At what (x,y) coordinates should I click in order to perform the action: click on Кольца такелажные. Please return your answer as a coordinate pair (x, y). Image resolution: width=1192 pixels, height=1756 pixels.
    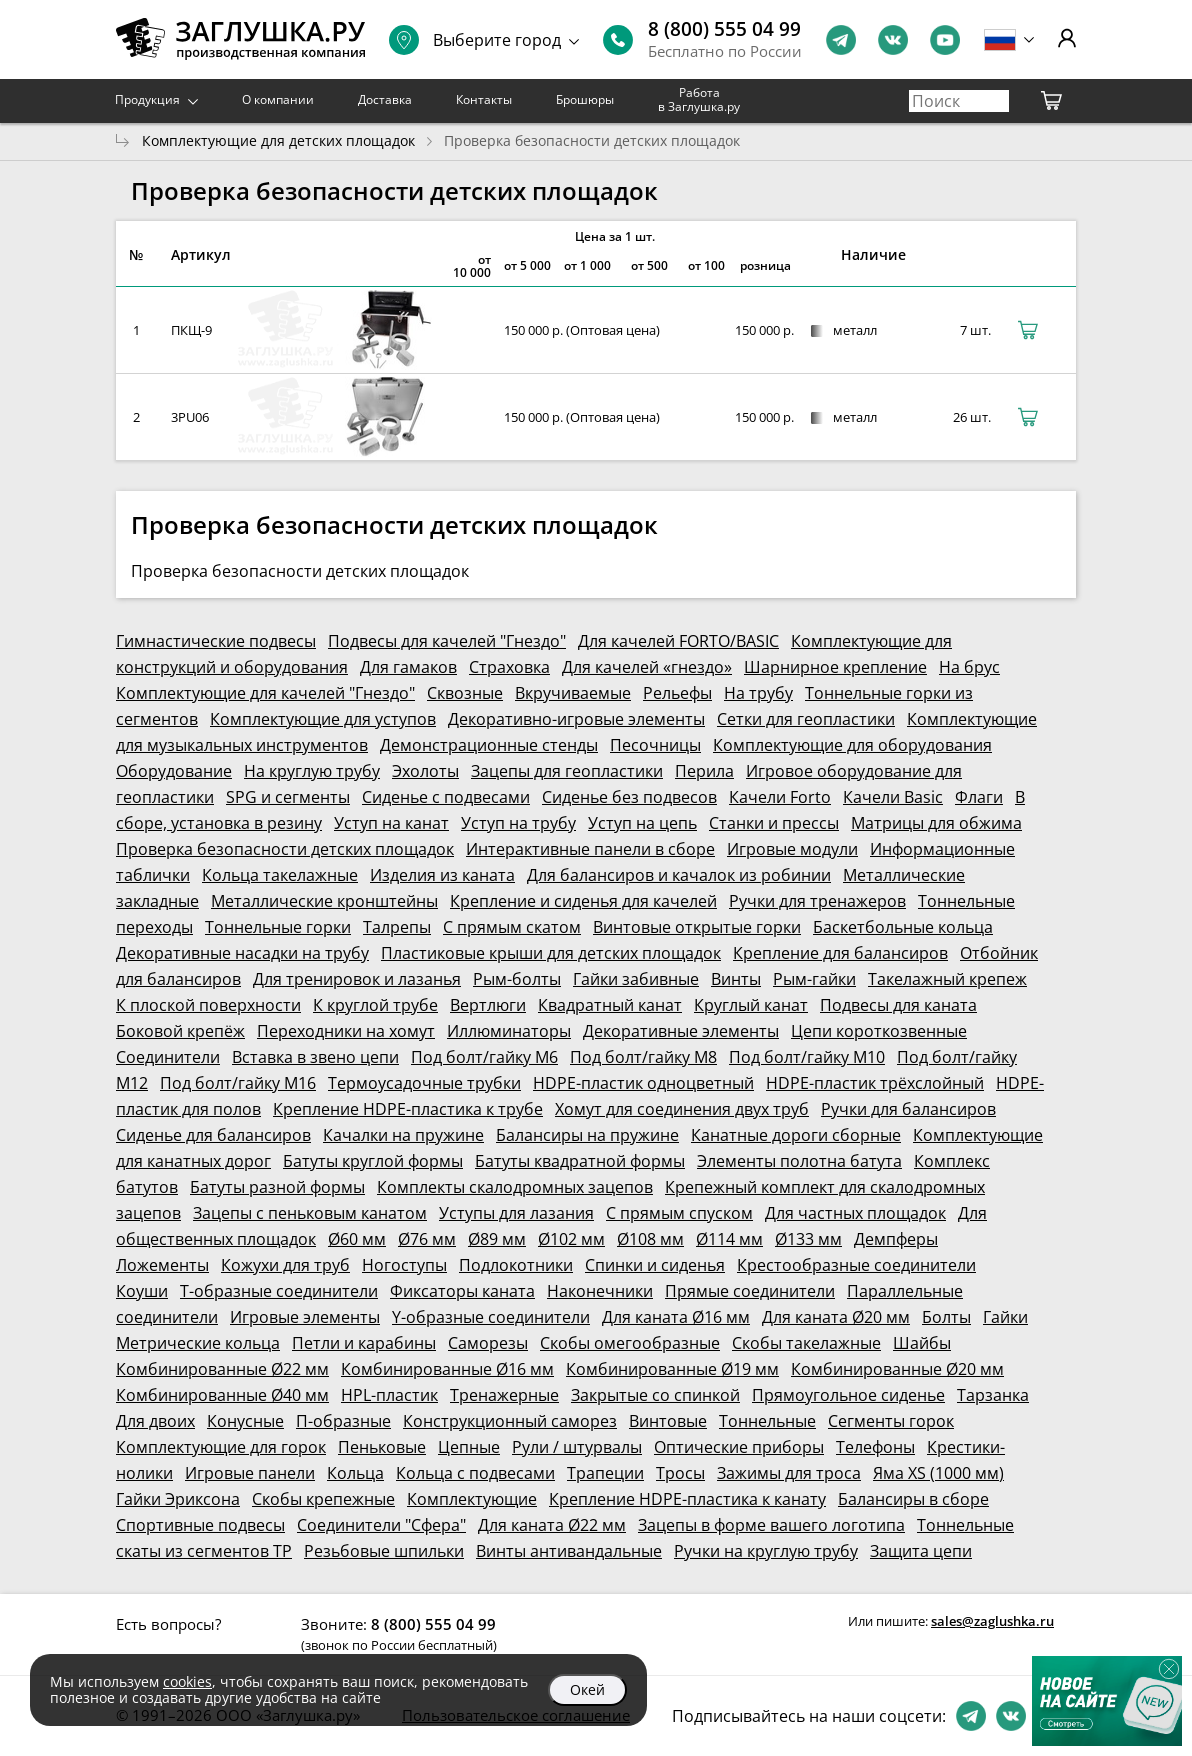
    Looking at the image, I should click on (280, 875).